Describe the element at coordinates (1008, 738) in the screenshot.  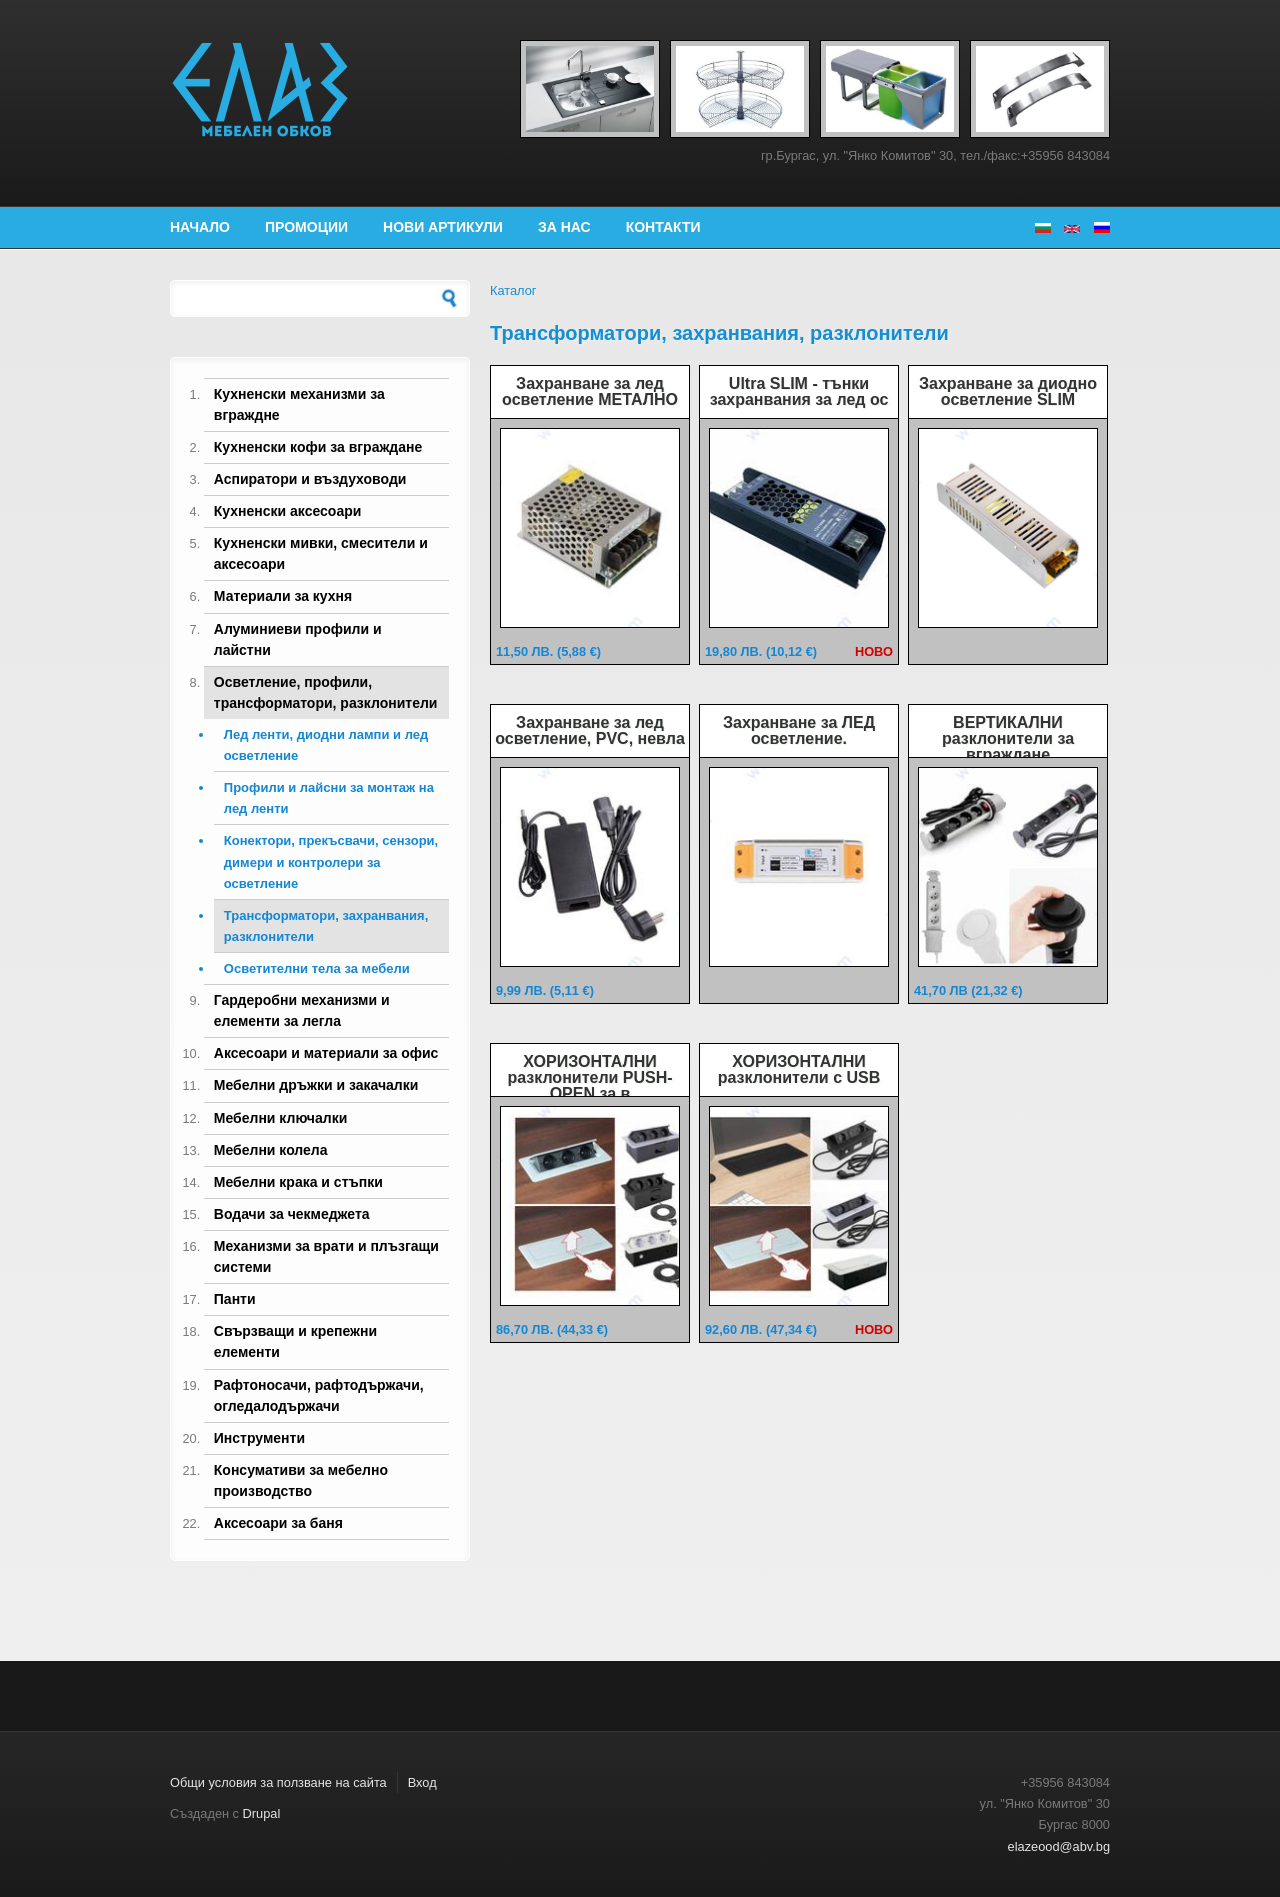
I see `ВЕРТИКАЛНИ разклонители за вграждане` at that location.